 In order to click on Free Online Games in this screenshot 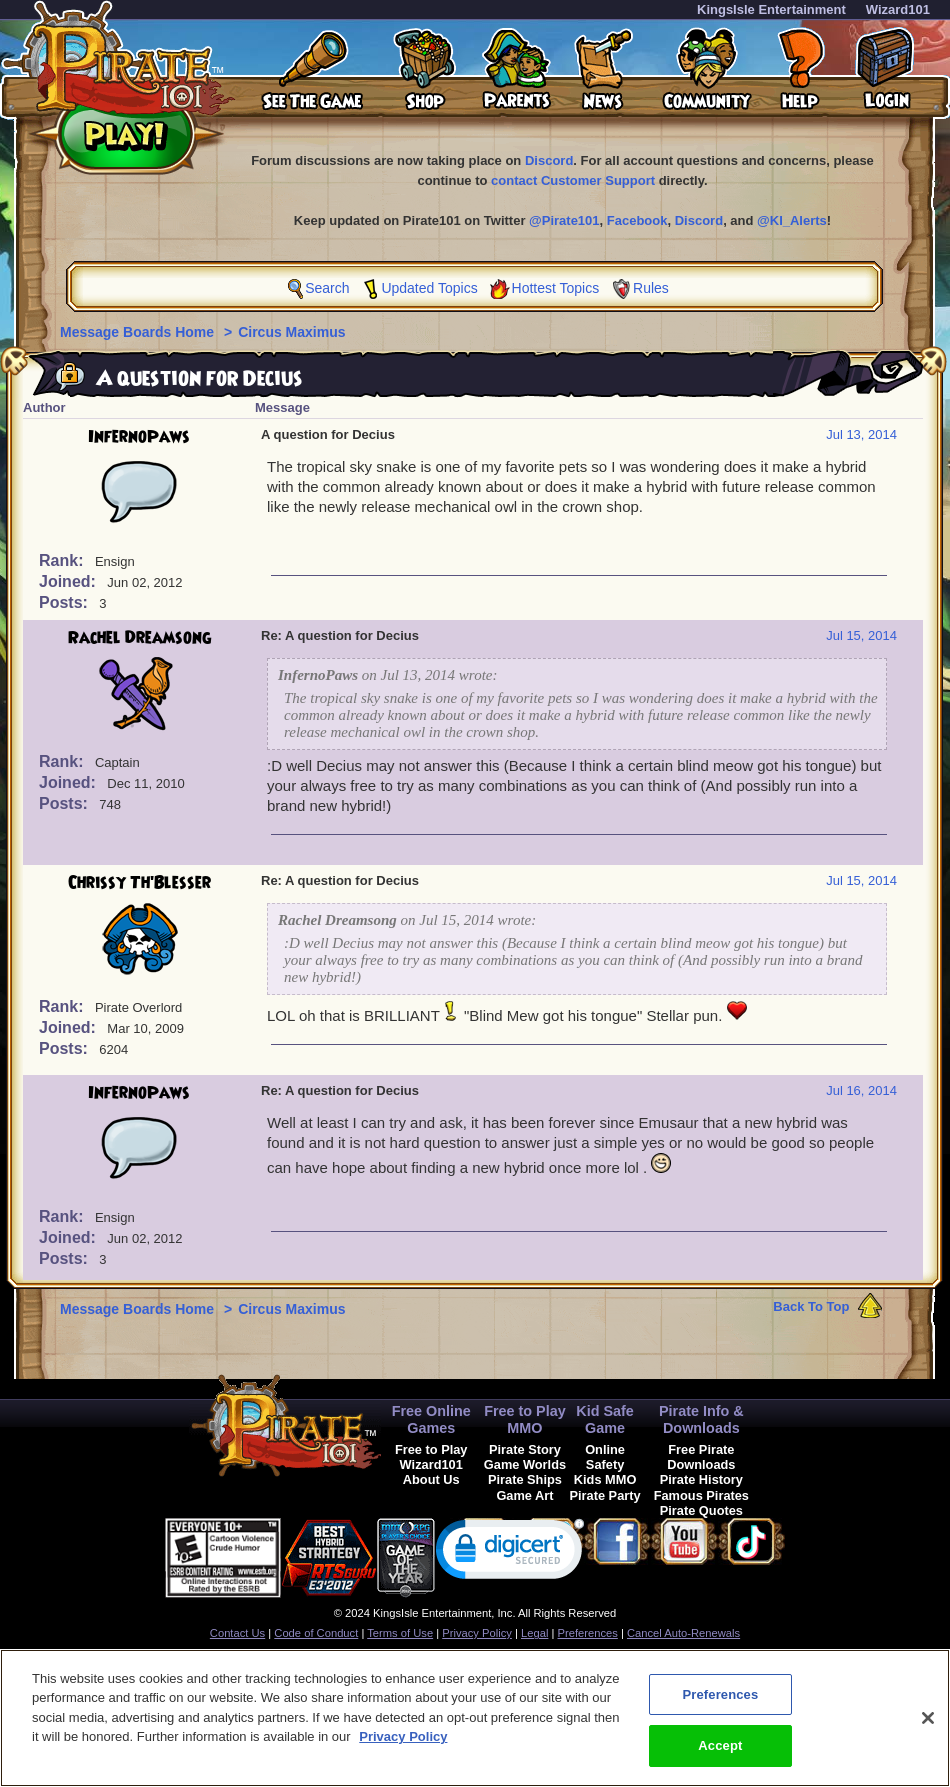, I will do `click(431, 1419)`.